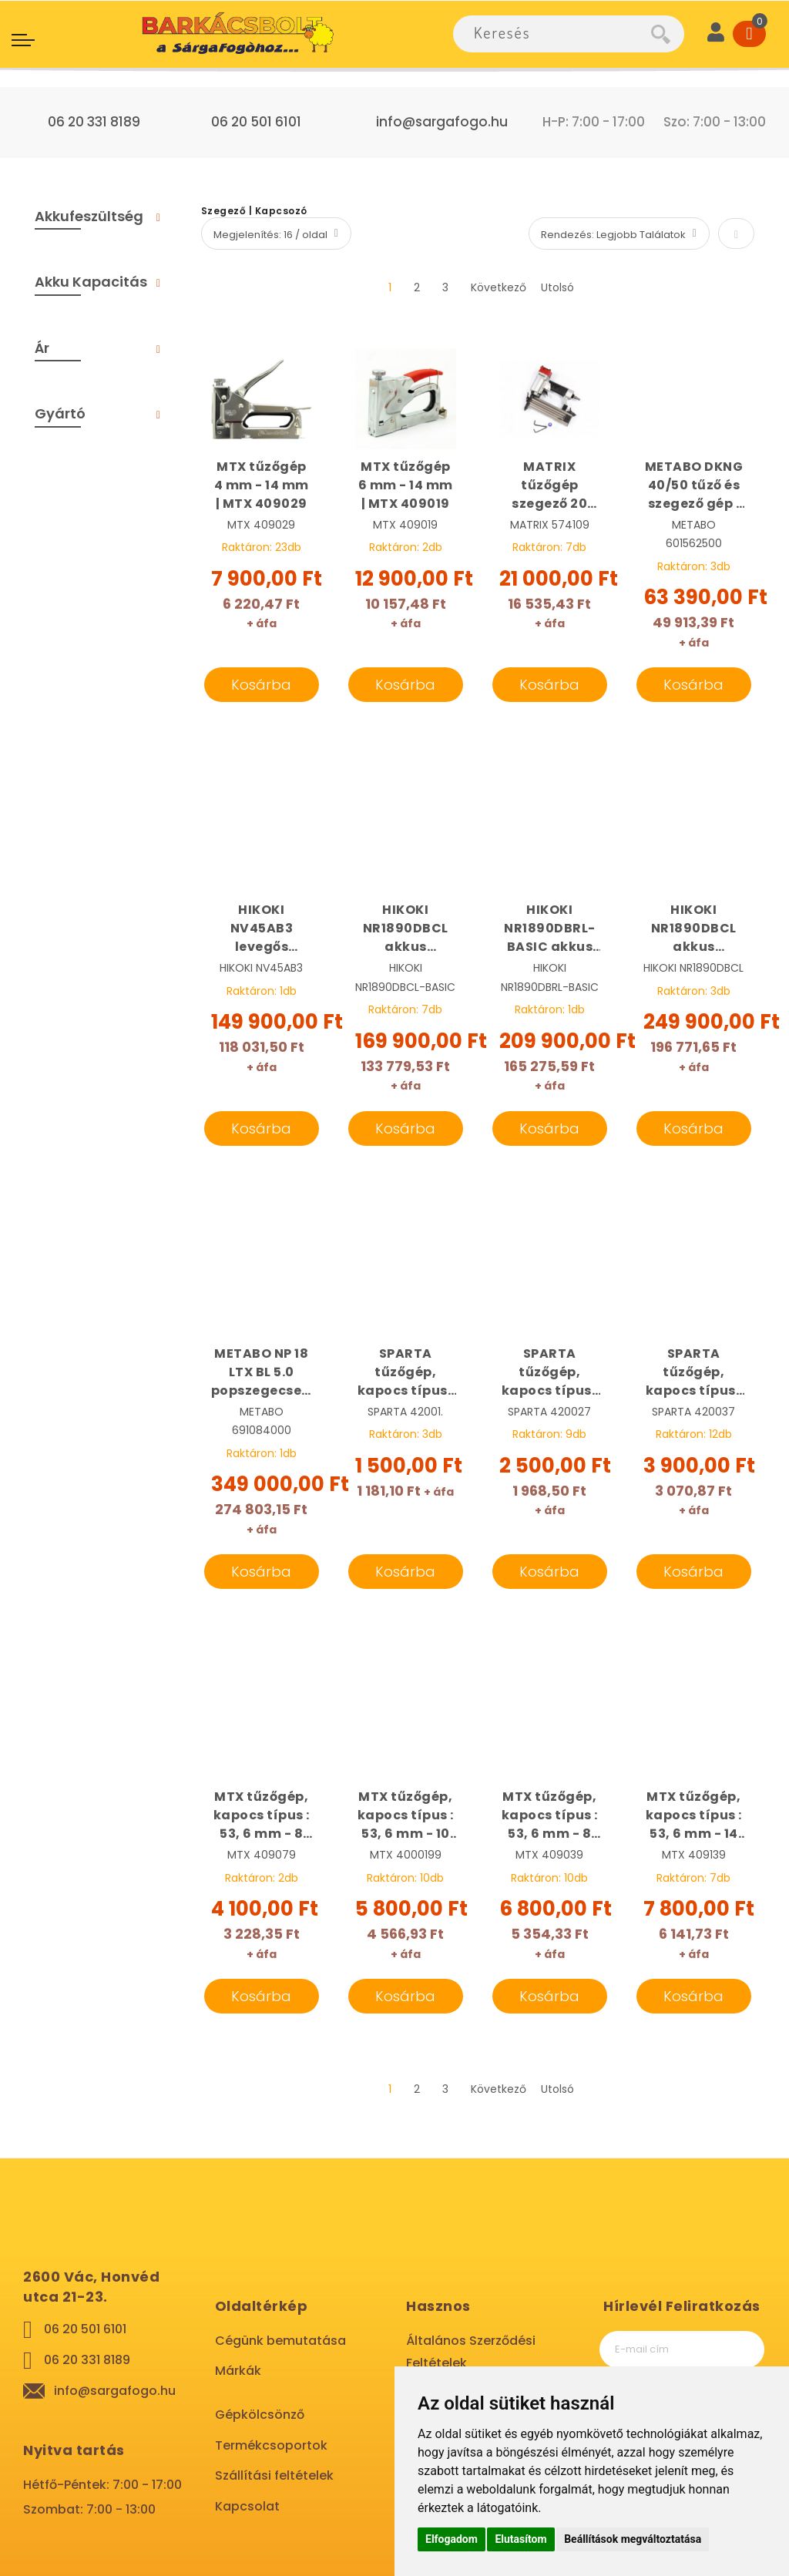 This screenshot has height=2576, width=789. What do you see at coordinates (550, 1372) in the screenshot?
I see `SPARTA tűzőgép, kapocs típus : 53, 4 mm - 14 mm | SPARTA 420027` at bounding box center [550, 1372].